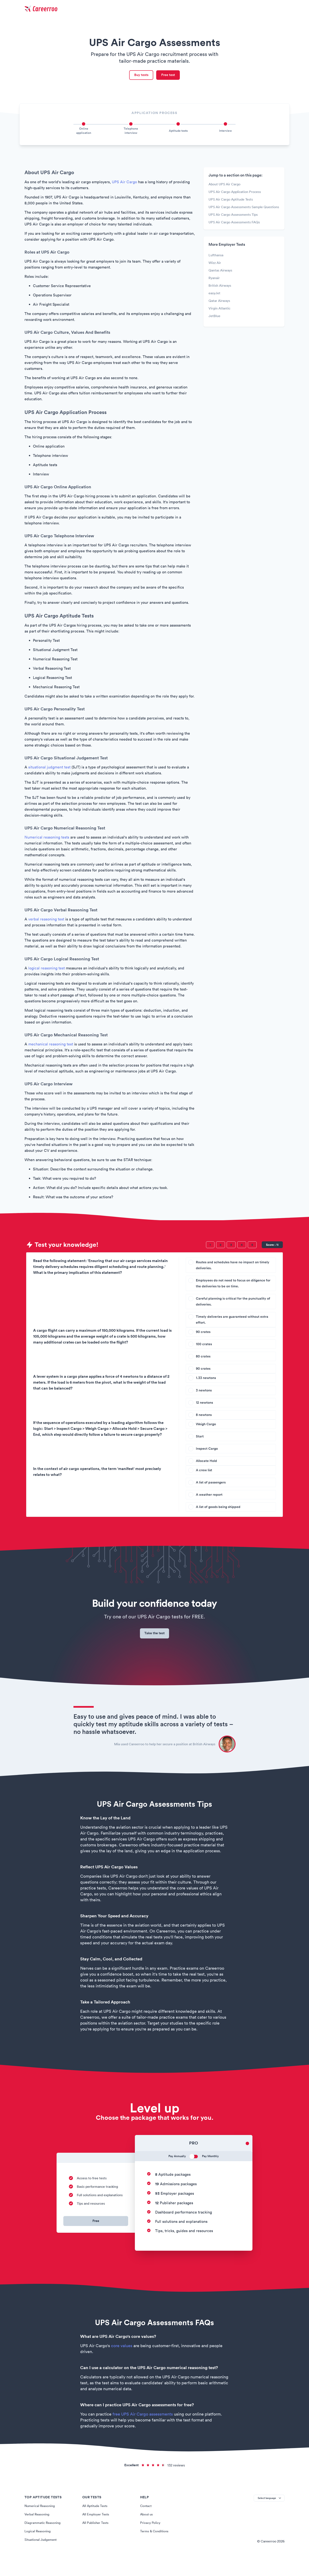 The height and width of the screenshot is (2576, 309). Describe the element at coordinates (37, 2533) in the screenshot. I see `Verbal Reasoning` at that location.